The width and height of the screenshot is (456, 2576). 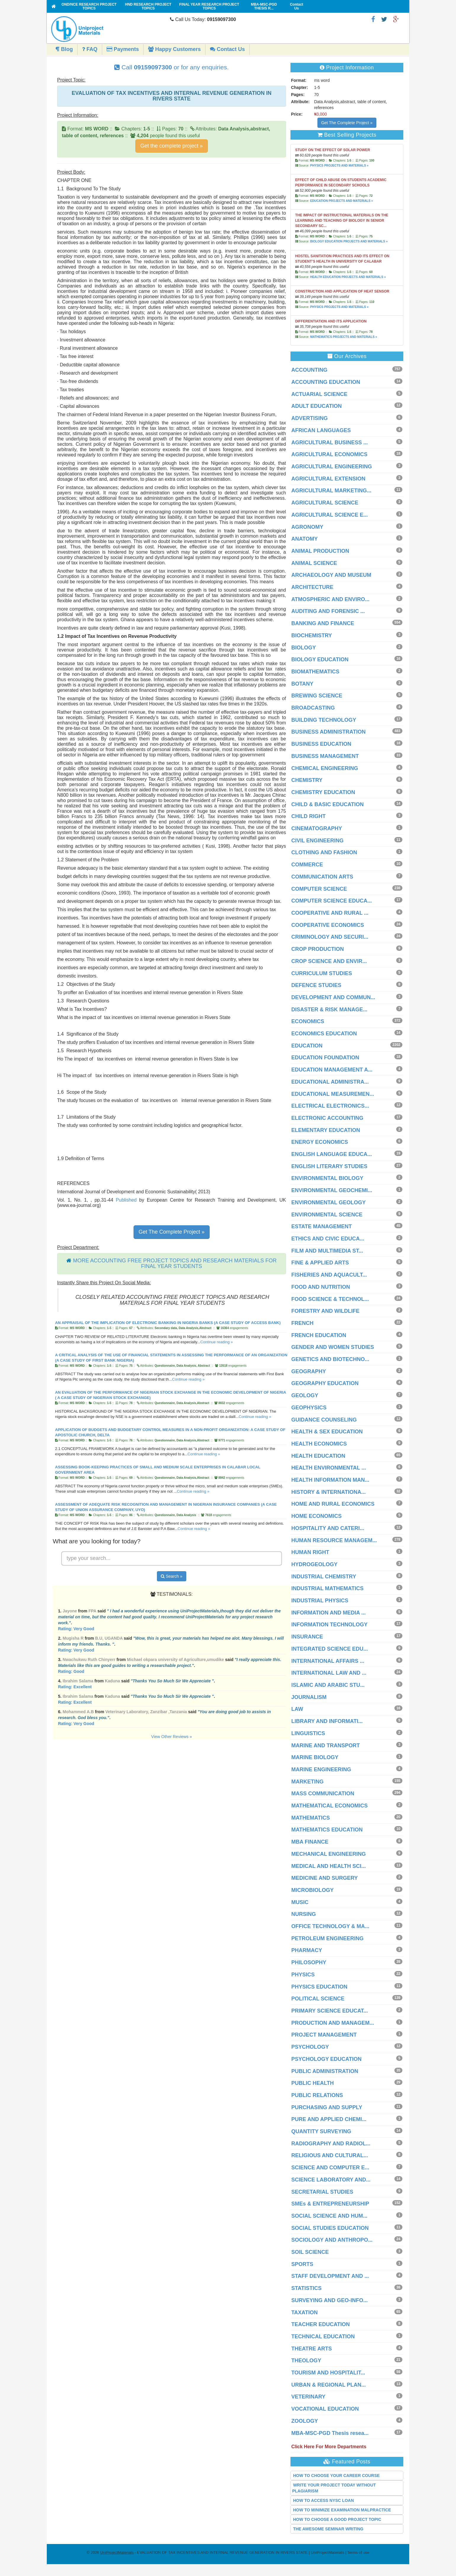 What do you see at coordinates (324, 768) in the screenshot?
I see `CHEMICAL ENGINEERING` at bounding box center [324, 768].